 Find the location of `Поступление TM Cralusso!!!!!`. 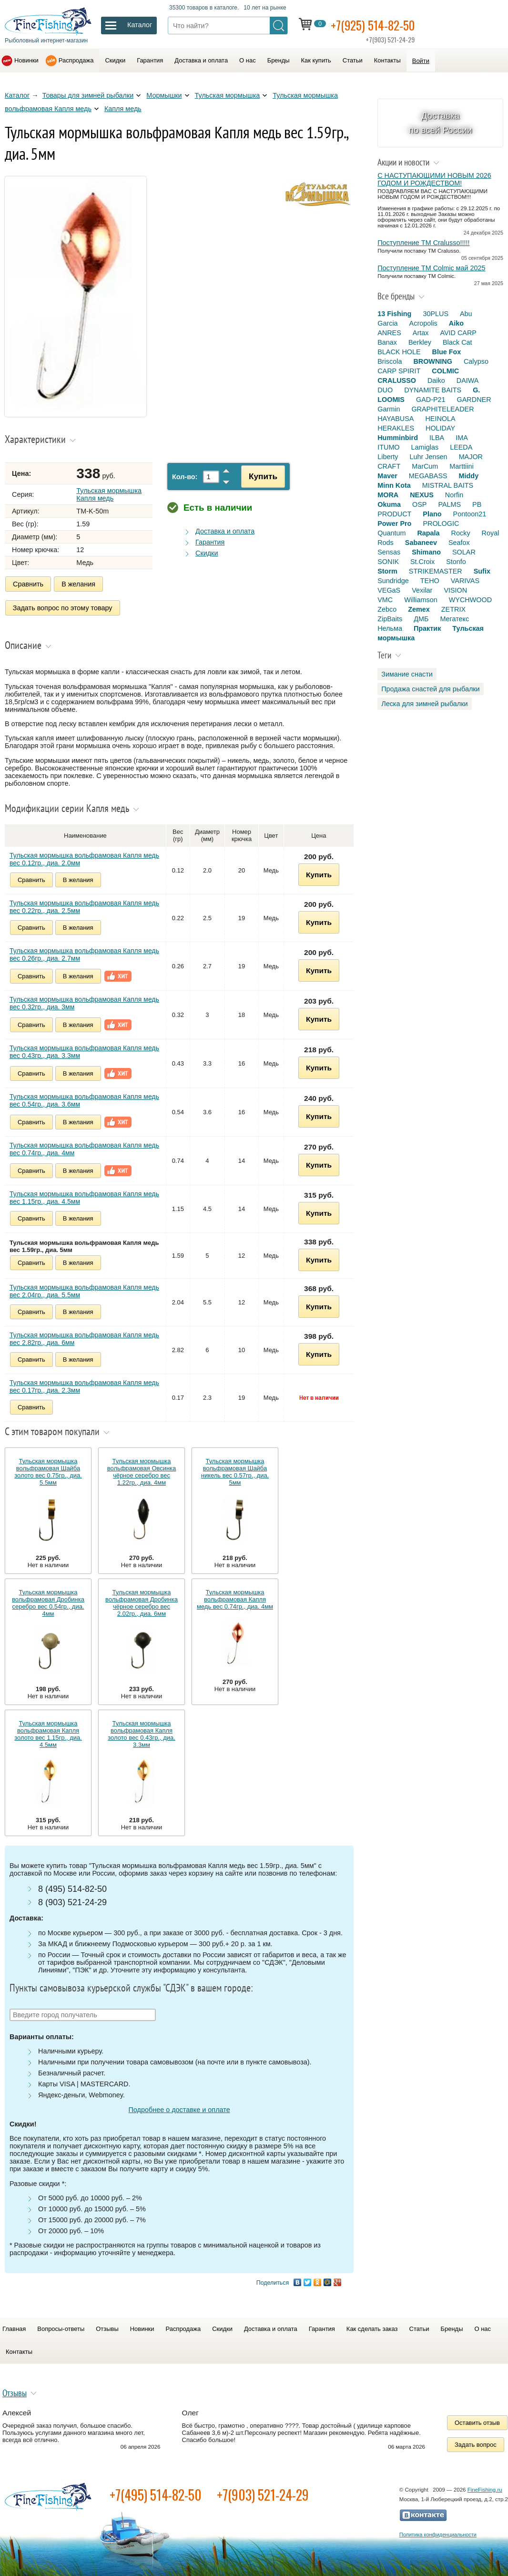

Поступление TM Cralusso!!!!! is located at coordinates (423, 242).